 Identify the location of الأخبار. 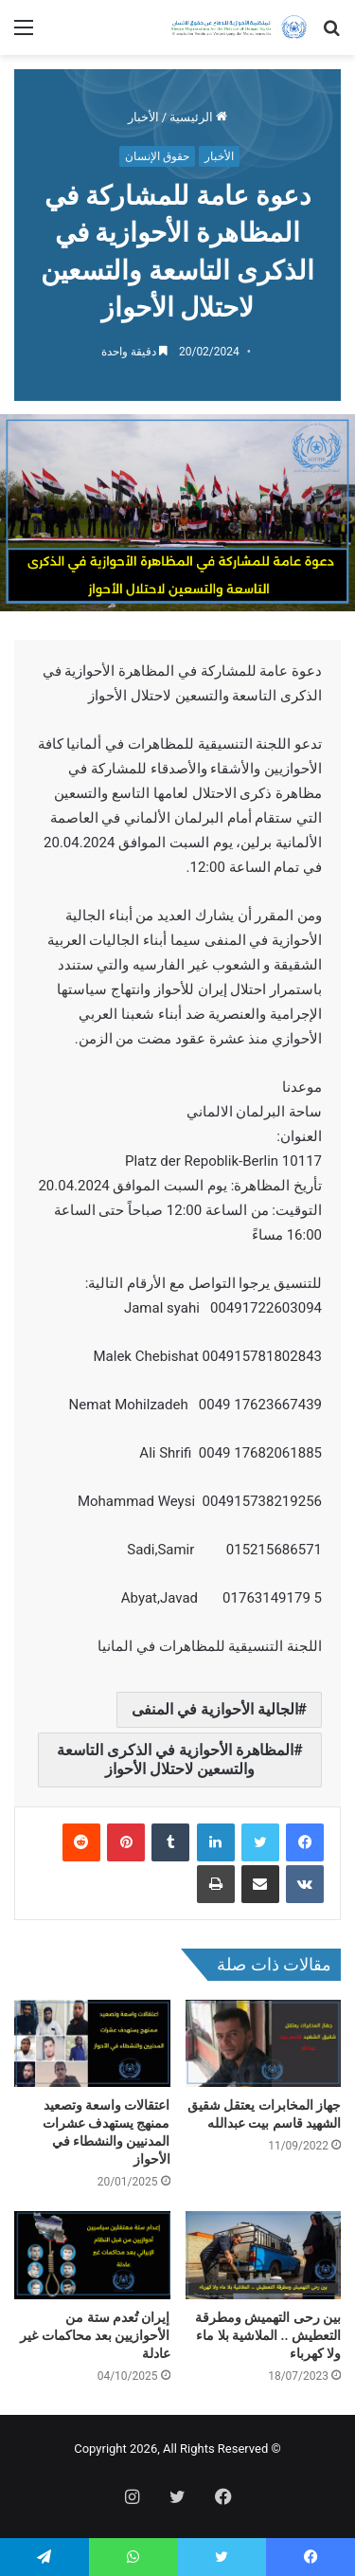
(143, 117).